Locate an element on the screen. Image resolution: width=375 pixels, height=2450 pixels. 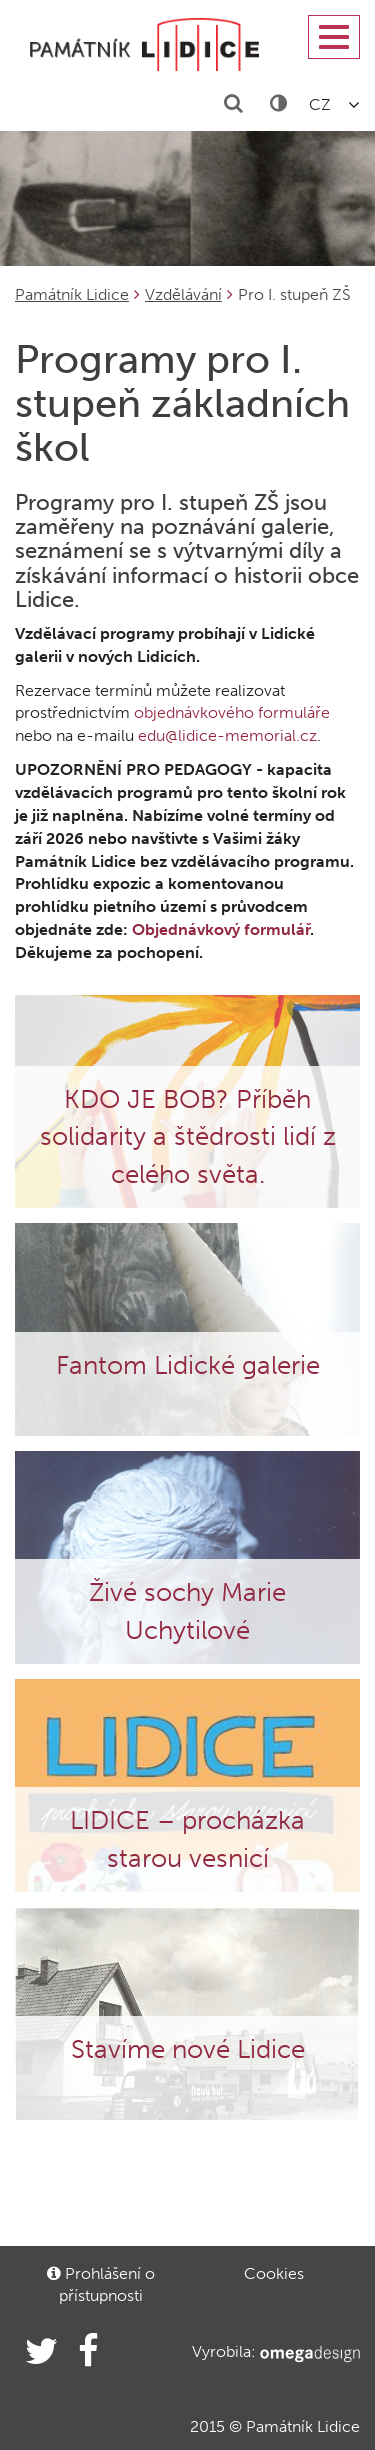
Vzdělávání is located at coordinates (183, 294).